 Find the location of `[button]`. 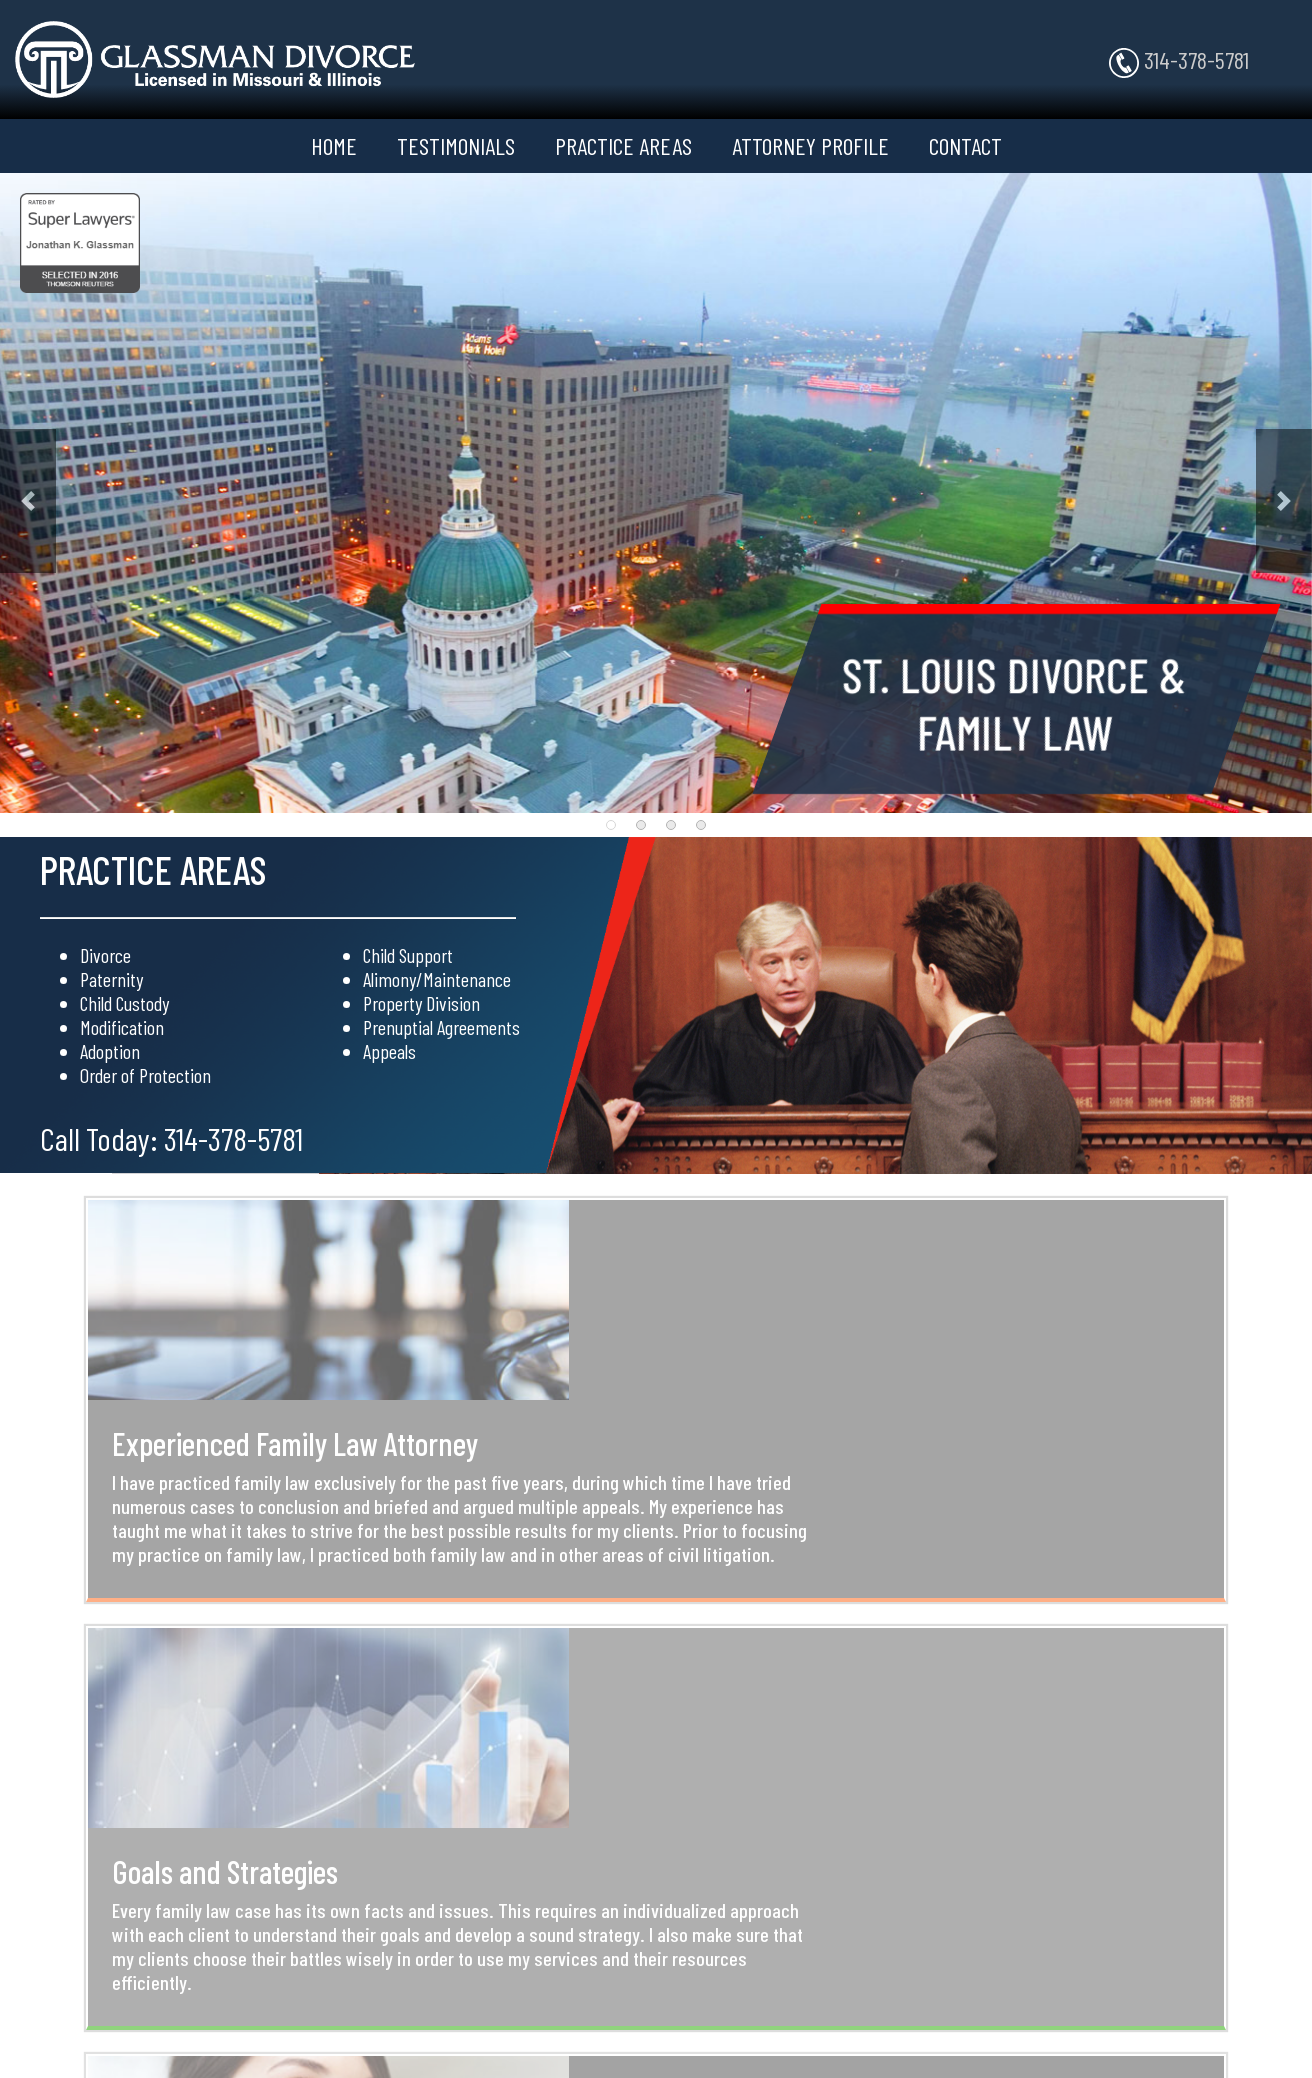

[button] is located at coordinates (28, 501).